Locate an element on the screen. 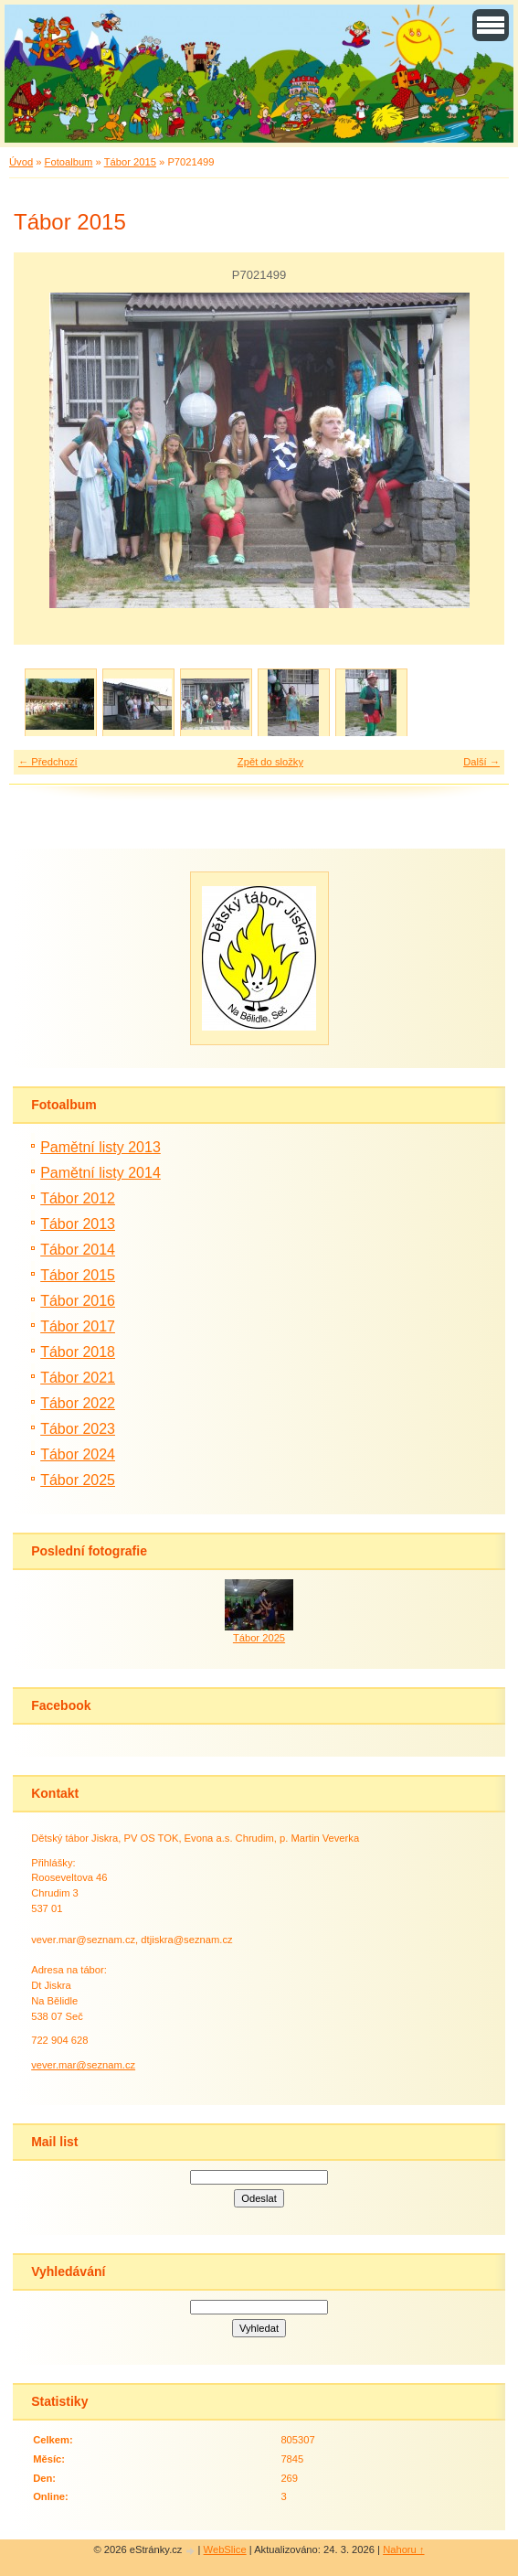 This screenshot has width=518, height=2576. Tábor 2022 is located at coordinates (77, 1403).